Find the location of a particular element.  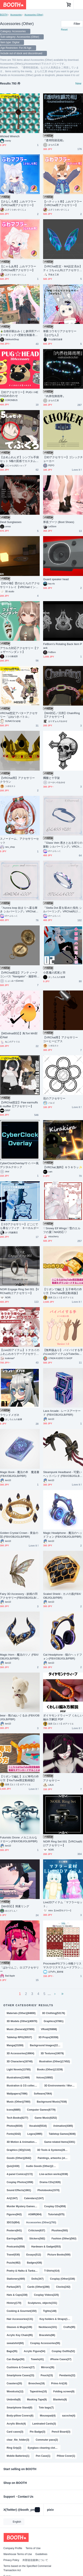

3D Props(30358) is located at coordinates (48, 2037).